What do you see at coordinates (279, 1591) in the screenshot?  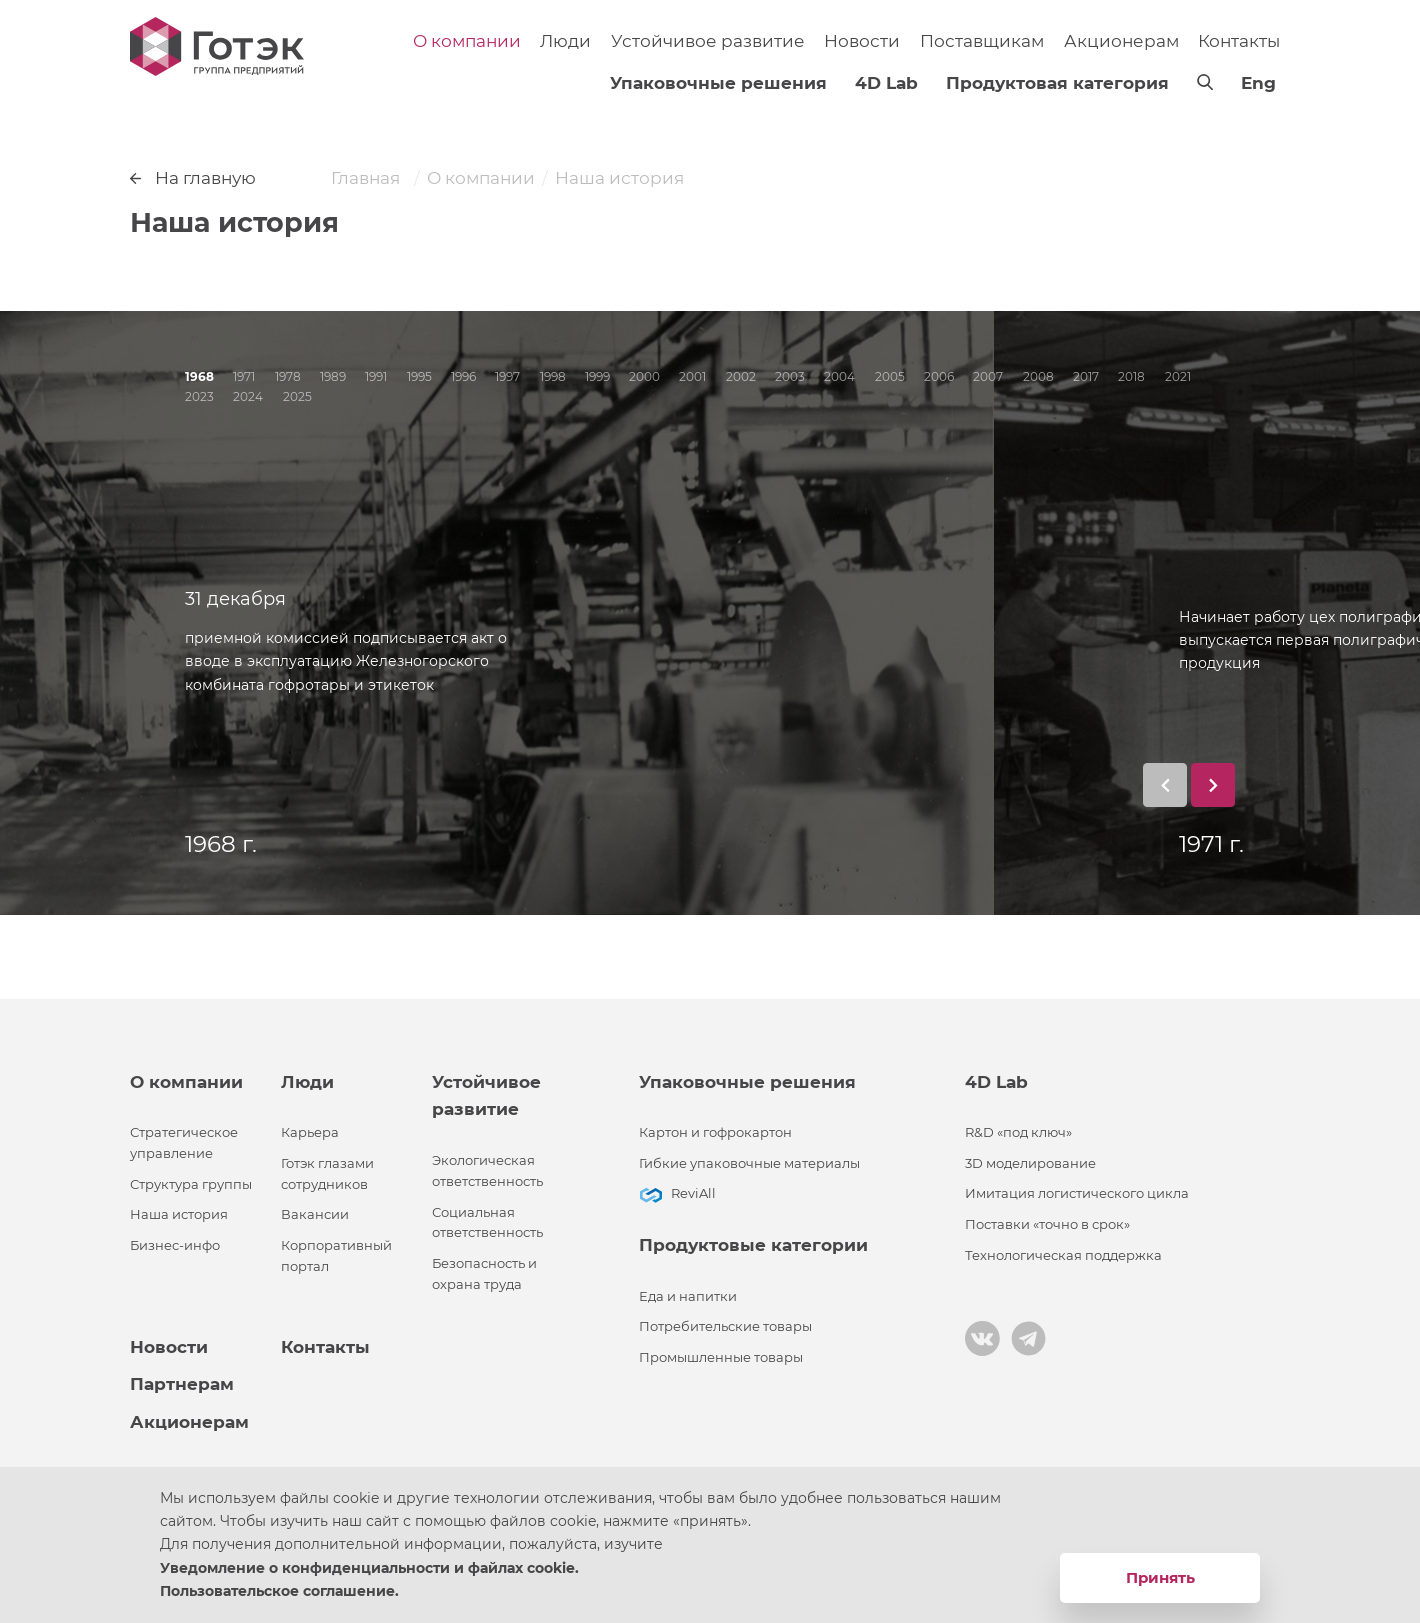 I see `Пользовательское соглашение.` at bounding box center [279, 1591].